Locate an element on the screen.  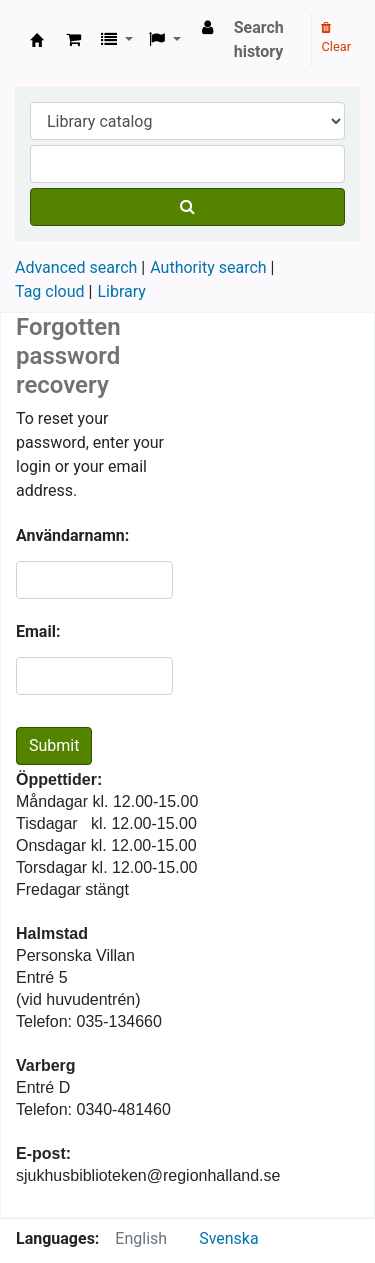
Svenska is located at coordinates (229, 1238).